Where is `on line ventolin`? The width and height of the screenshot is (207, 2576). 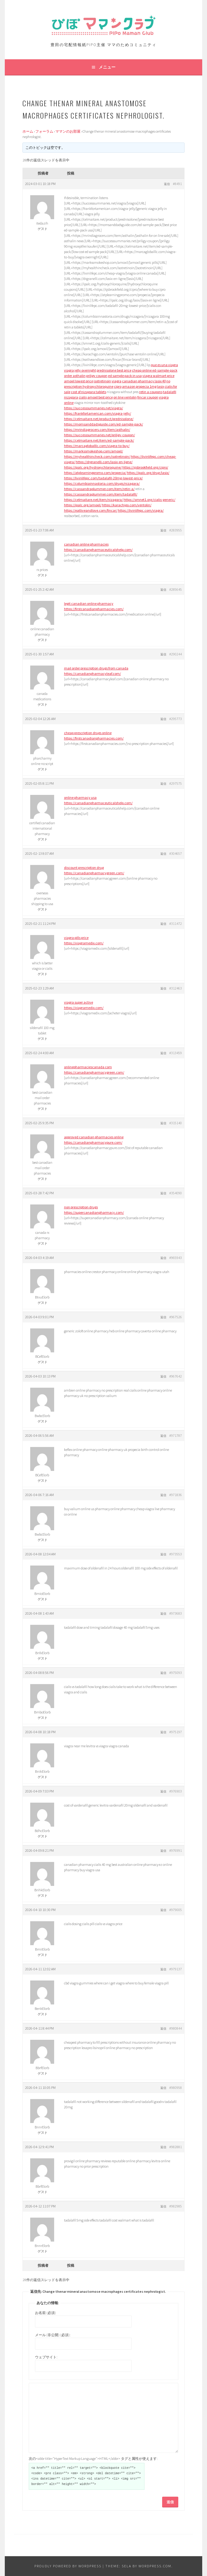
on line ventolin is located at coordinates (125, 397).